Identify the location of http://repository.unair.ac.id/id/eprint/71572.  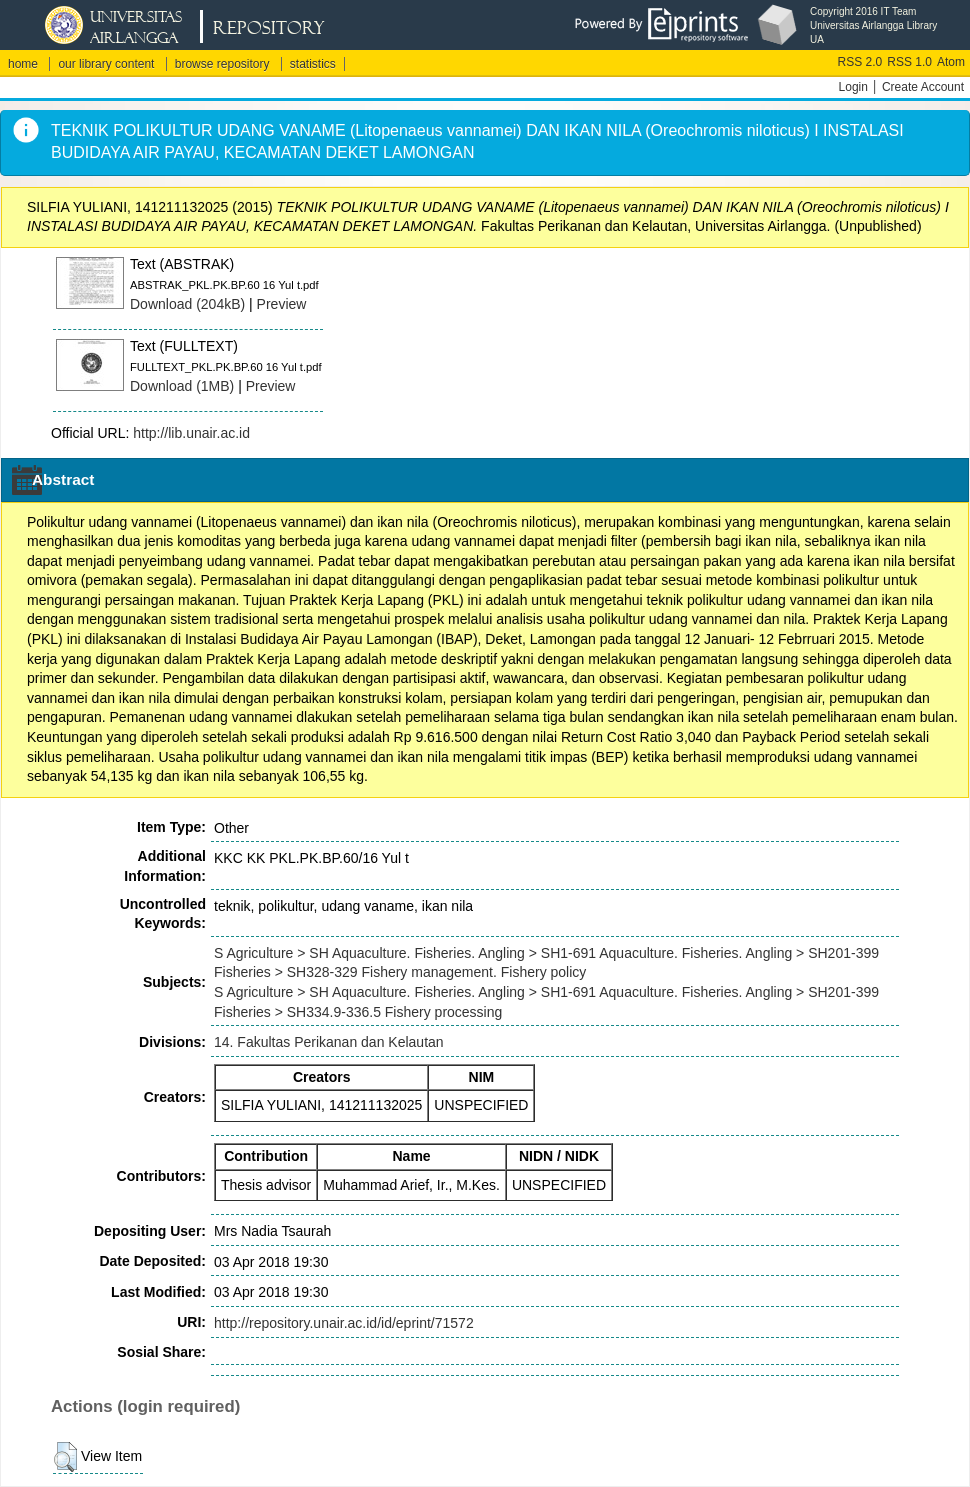
(344, 1323).